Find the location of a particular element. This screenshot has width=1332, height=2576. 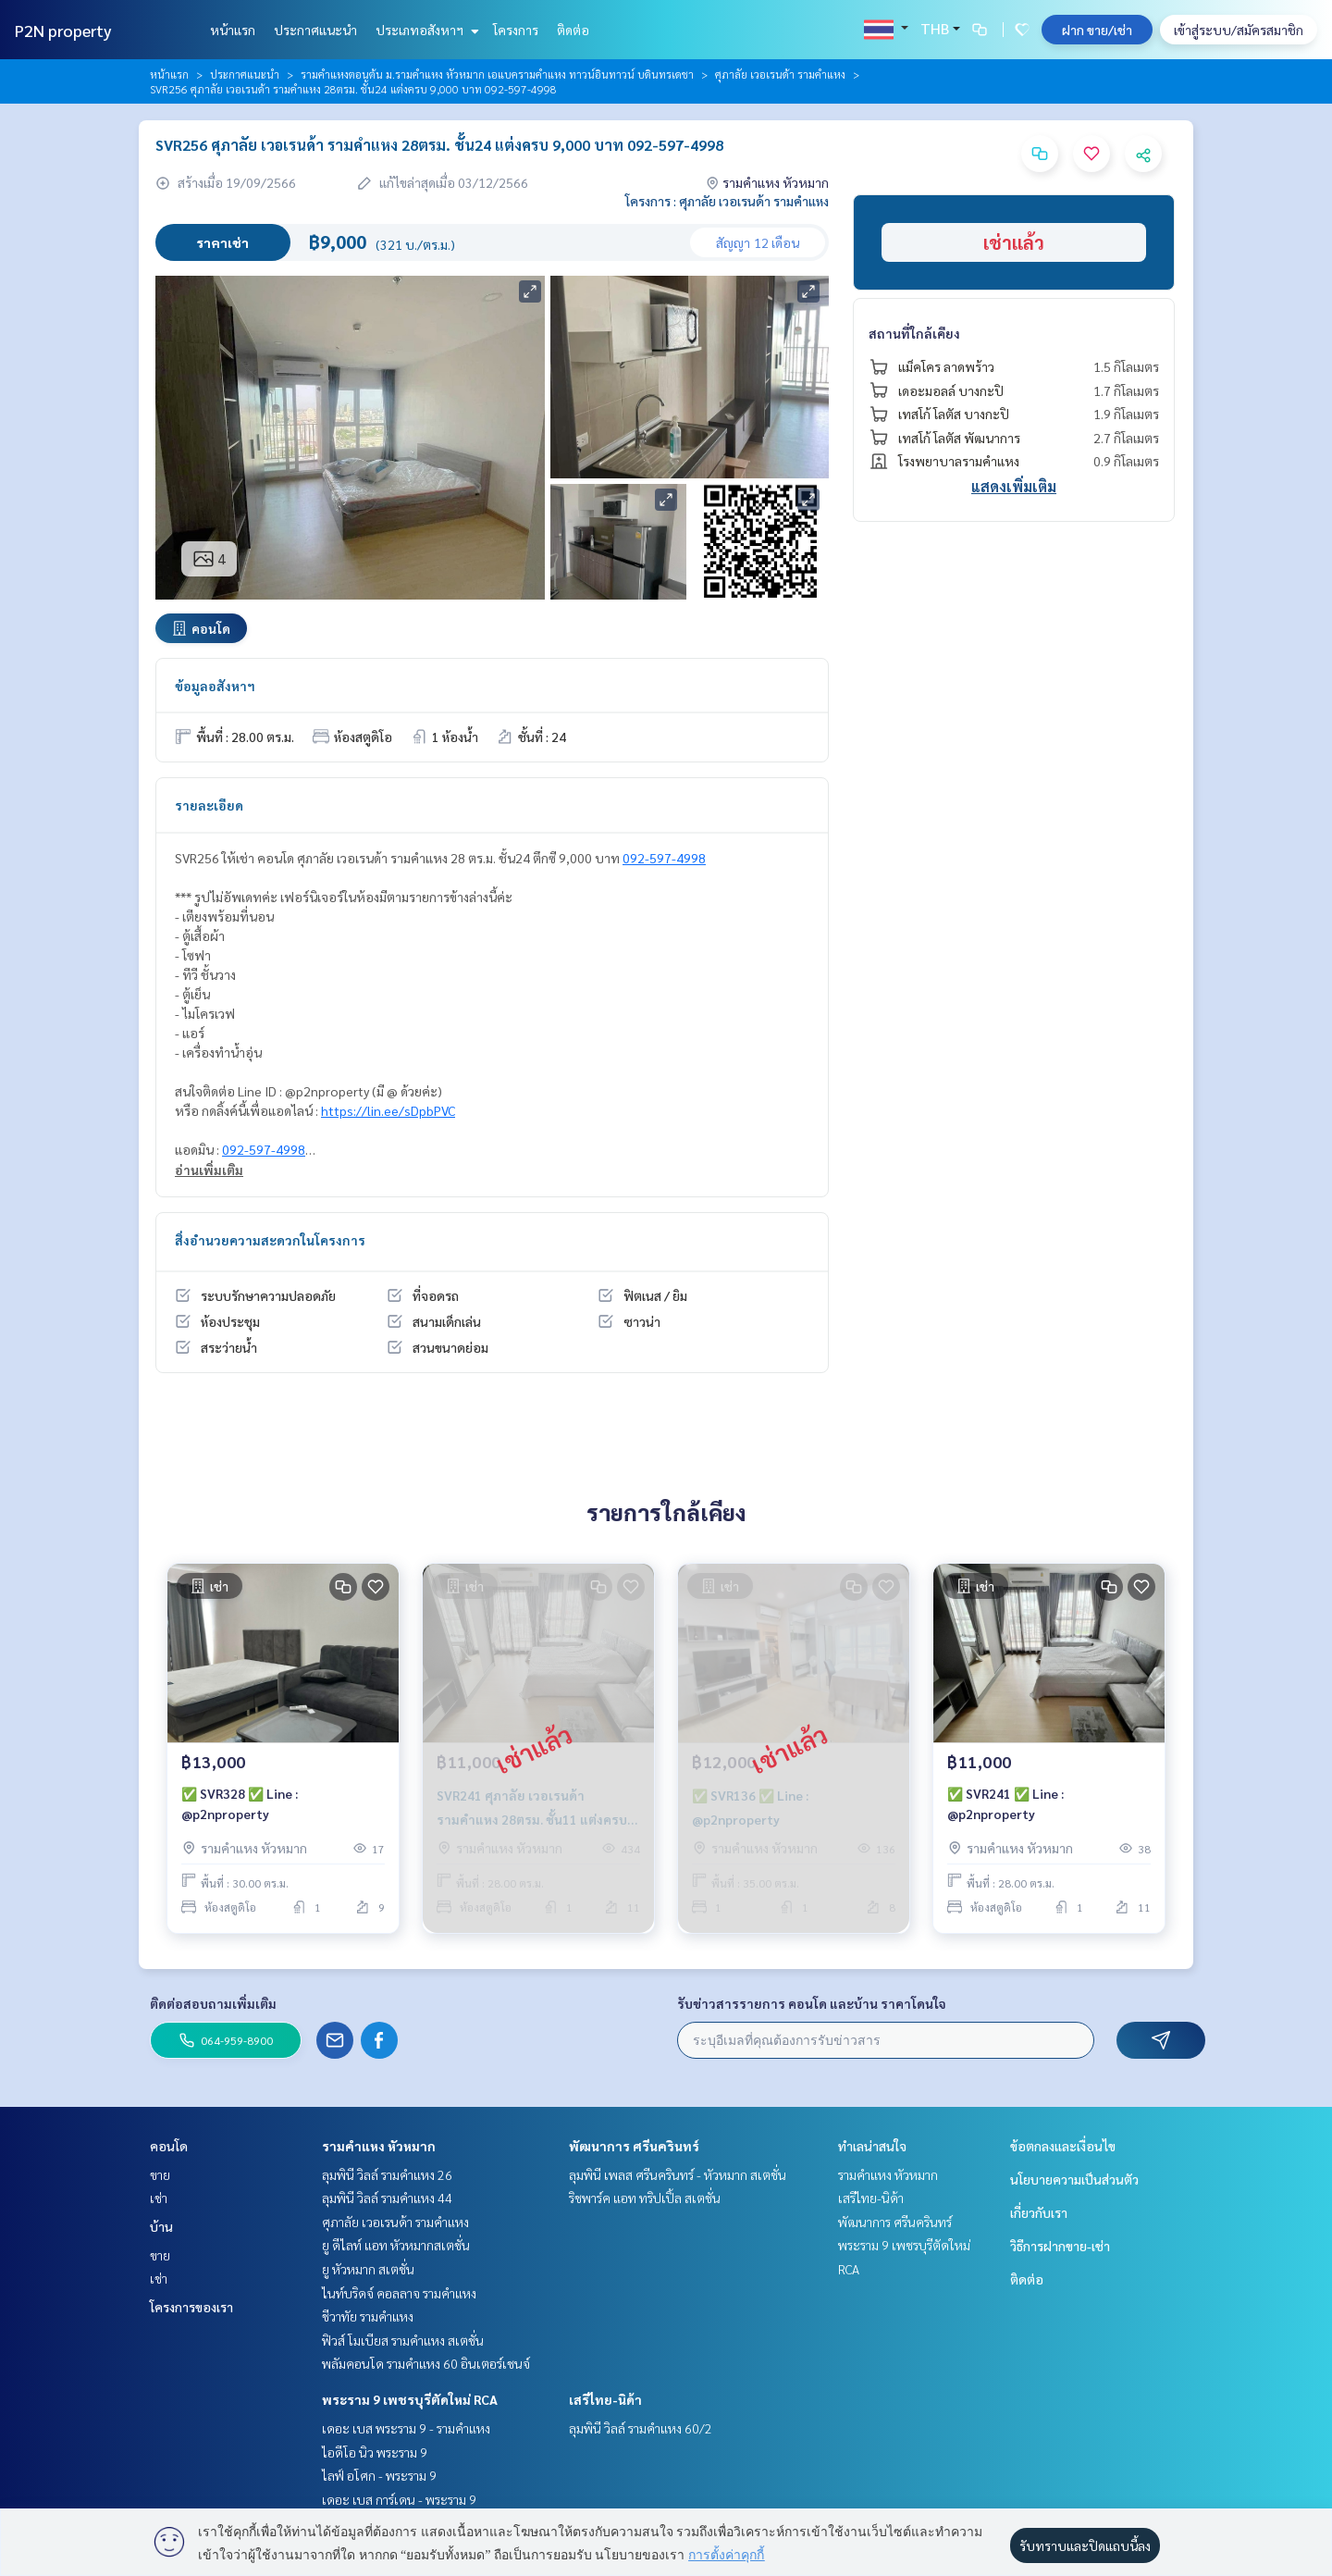

ริชพาร์ค แอท ทริปเปิ้ล สเตชั่น is located at coordinates (645, 2197).